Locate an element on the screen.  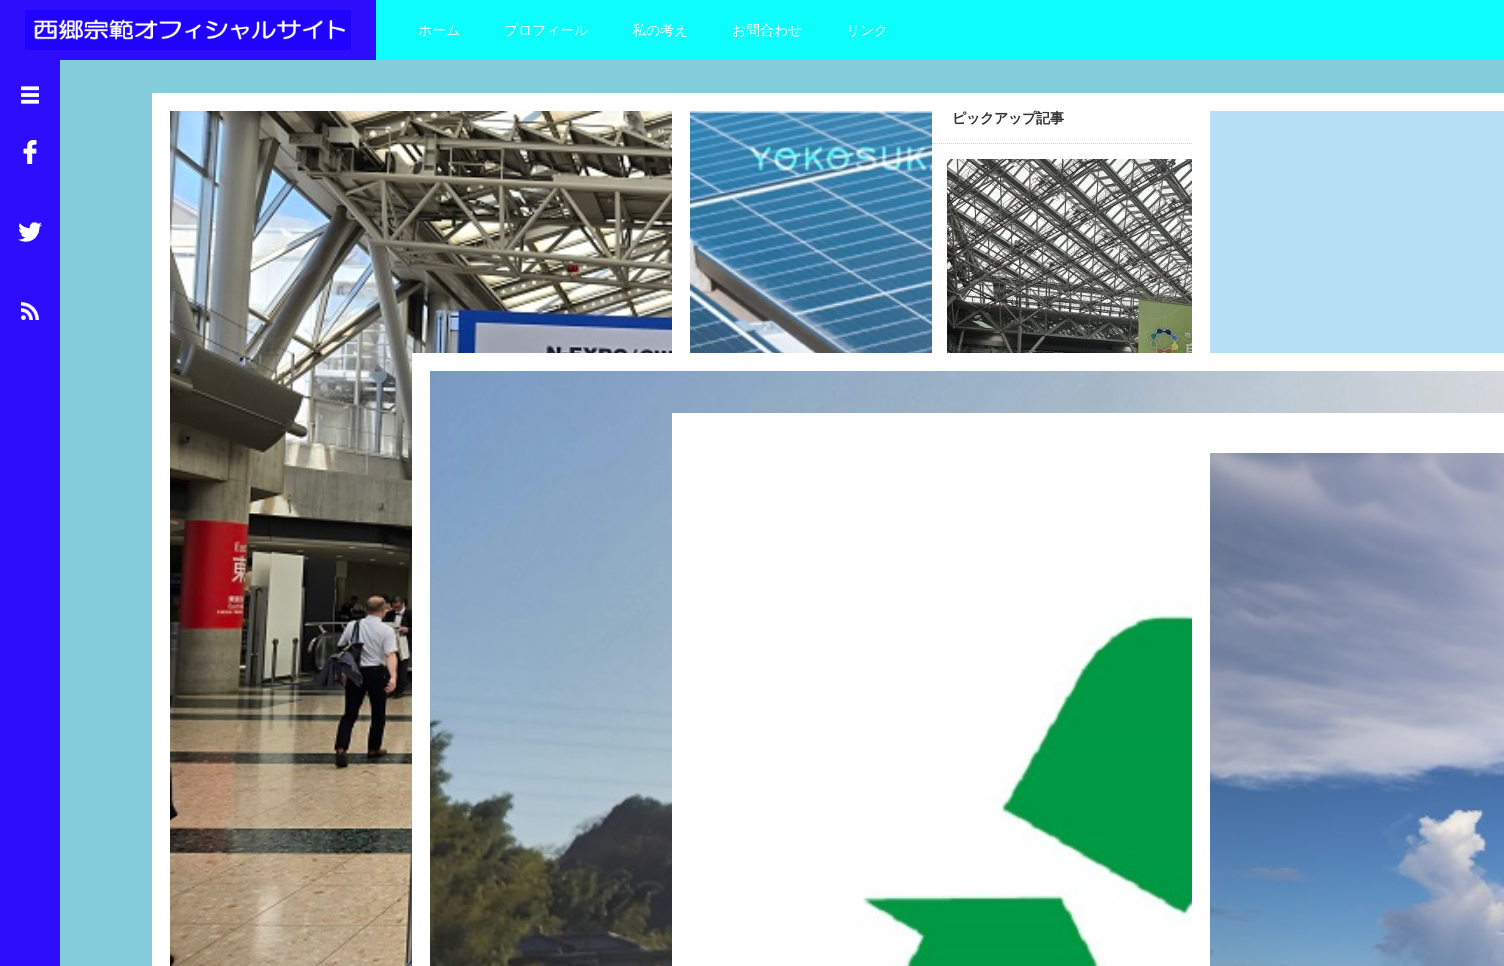
ホーム is located at coordinates (439, 30).